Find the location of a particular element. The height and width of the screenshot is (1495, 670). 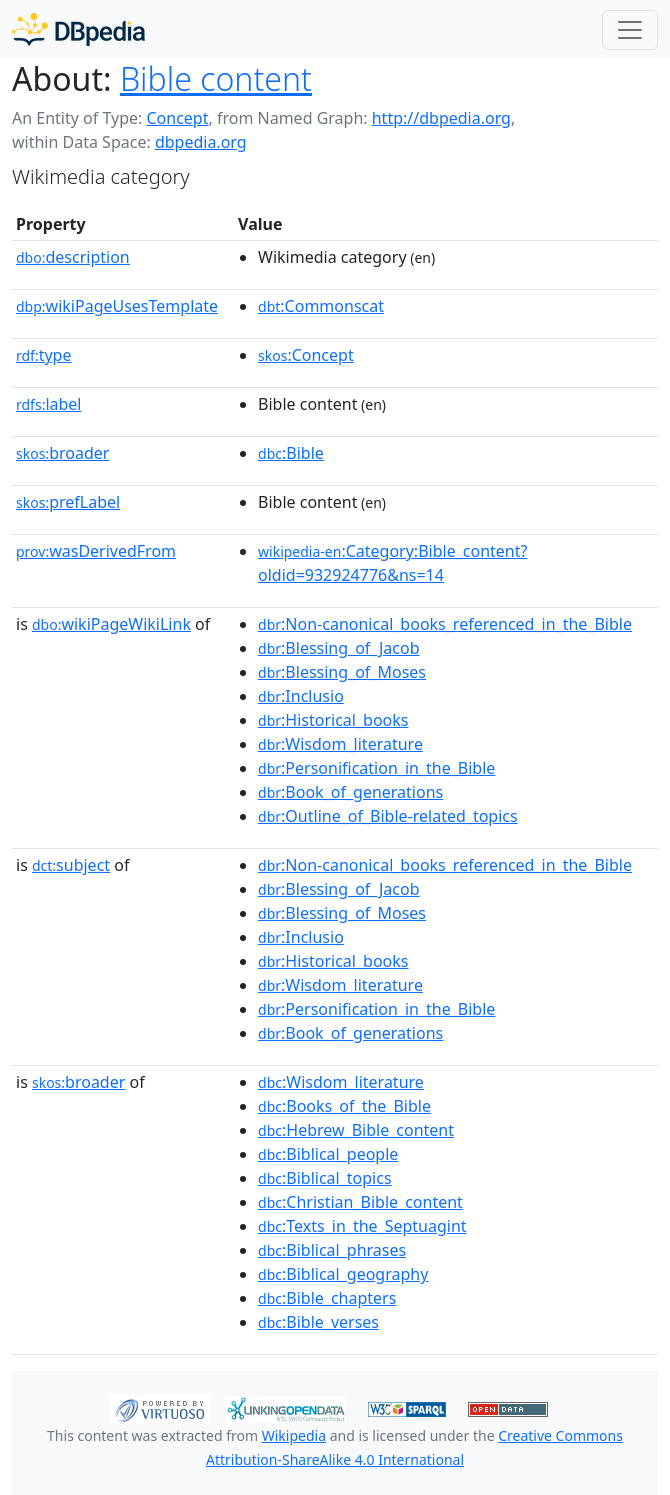

dbpedia.org is located at coordinates (201, 142).